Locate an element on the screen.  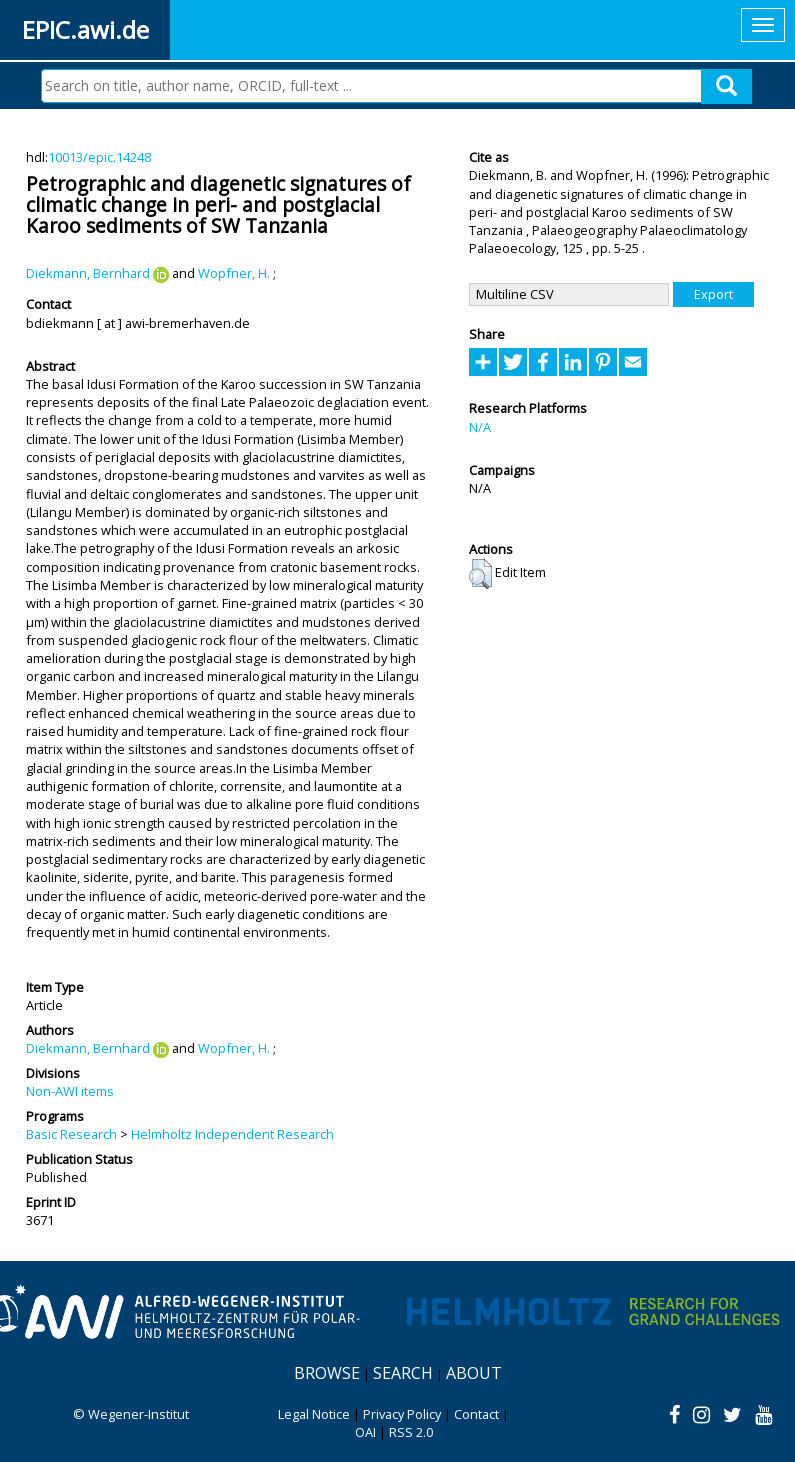
N/A is located at coordinates (480, 427).